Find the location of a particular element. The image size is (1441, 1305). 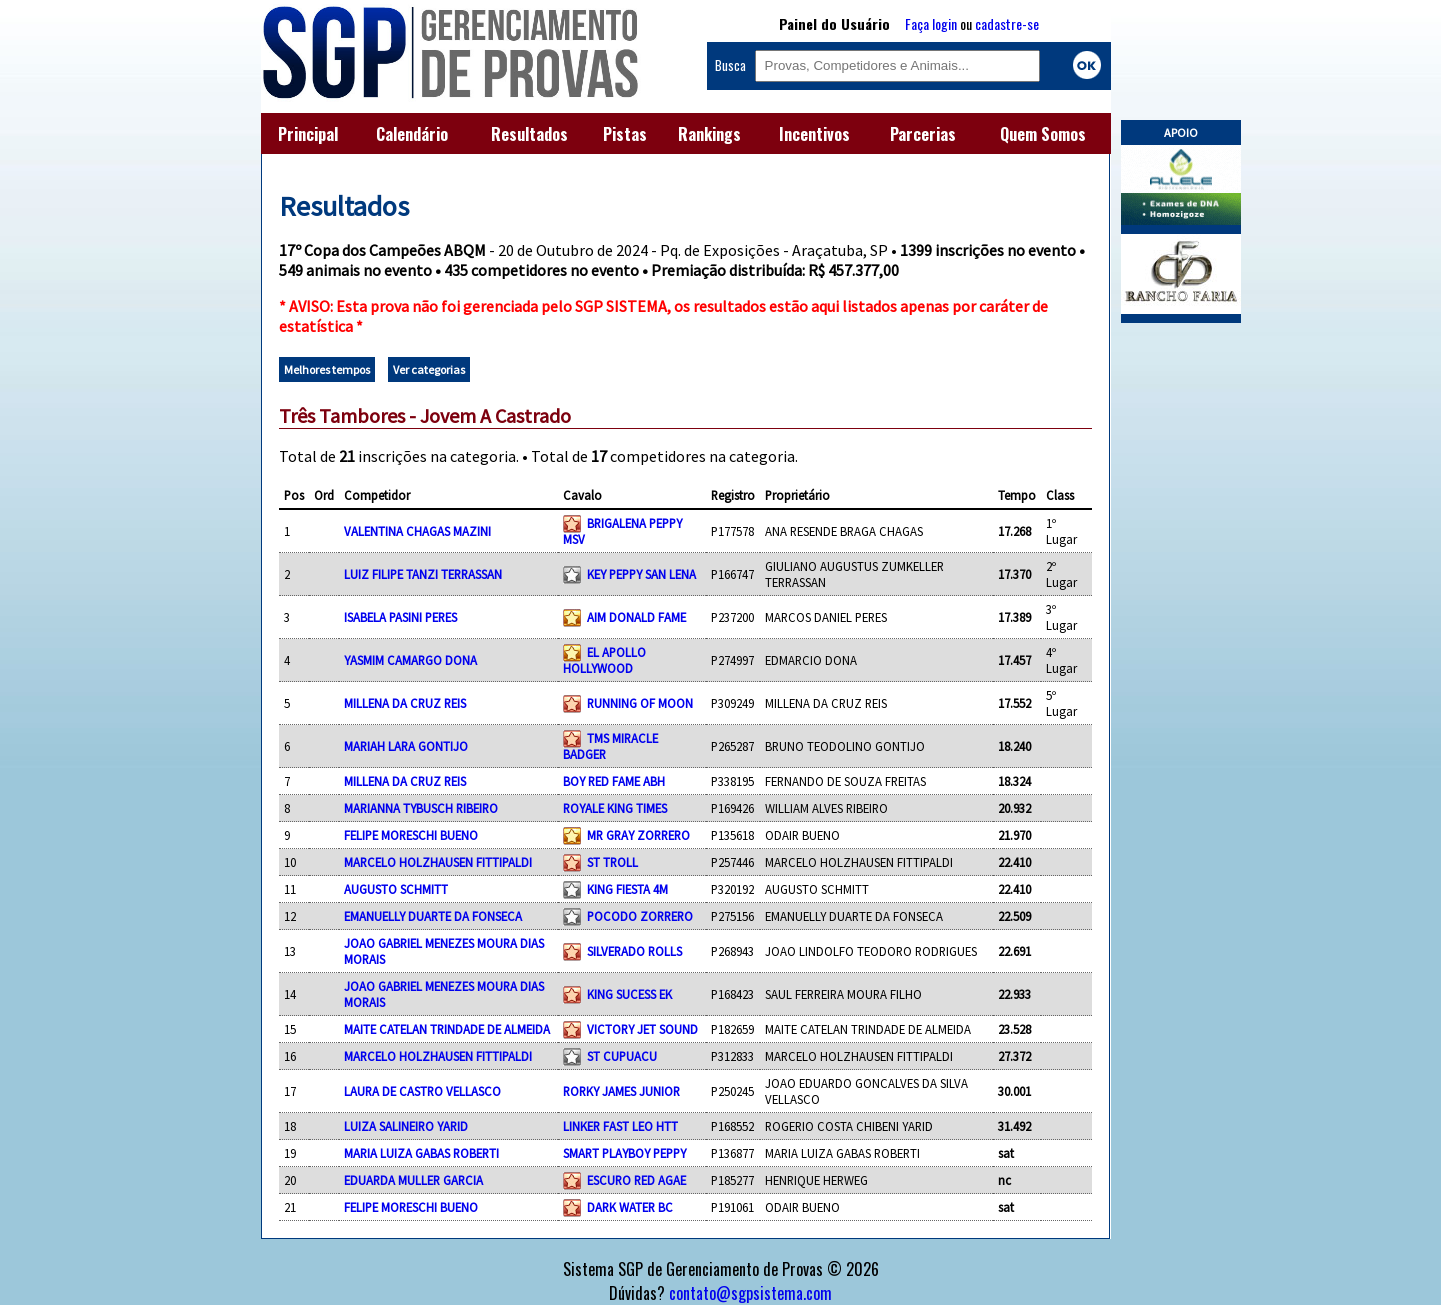

Pistas is located at coordinates (625, 134).